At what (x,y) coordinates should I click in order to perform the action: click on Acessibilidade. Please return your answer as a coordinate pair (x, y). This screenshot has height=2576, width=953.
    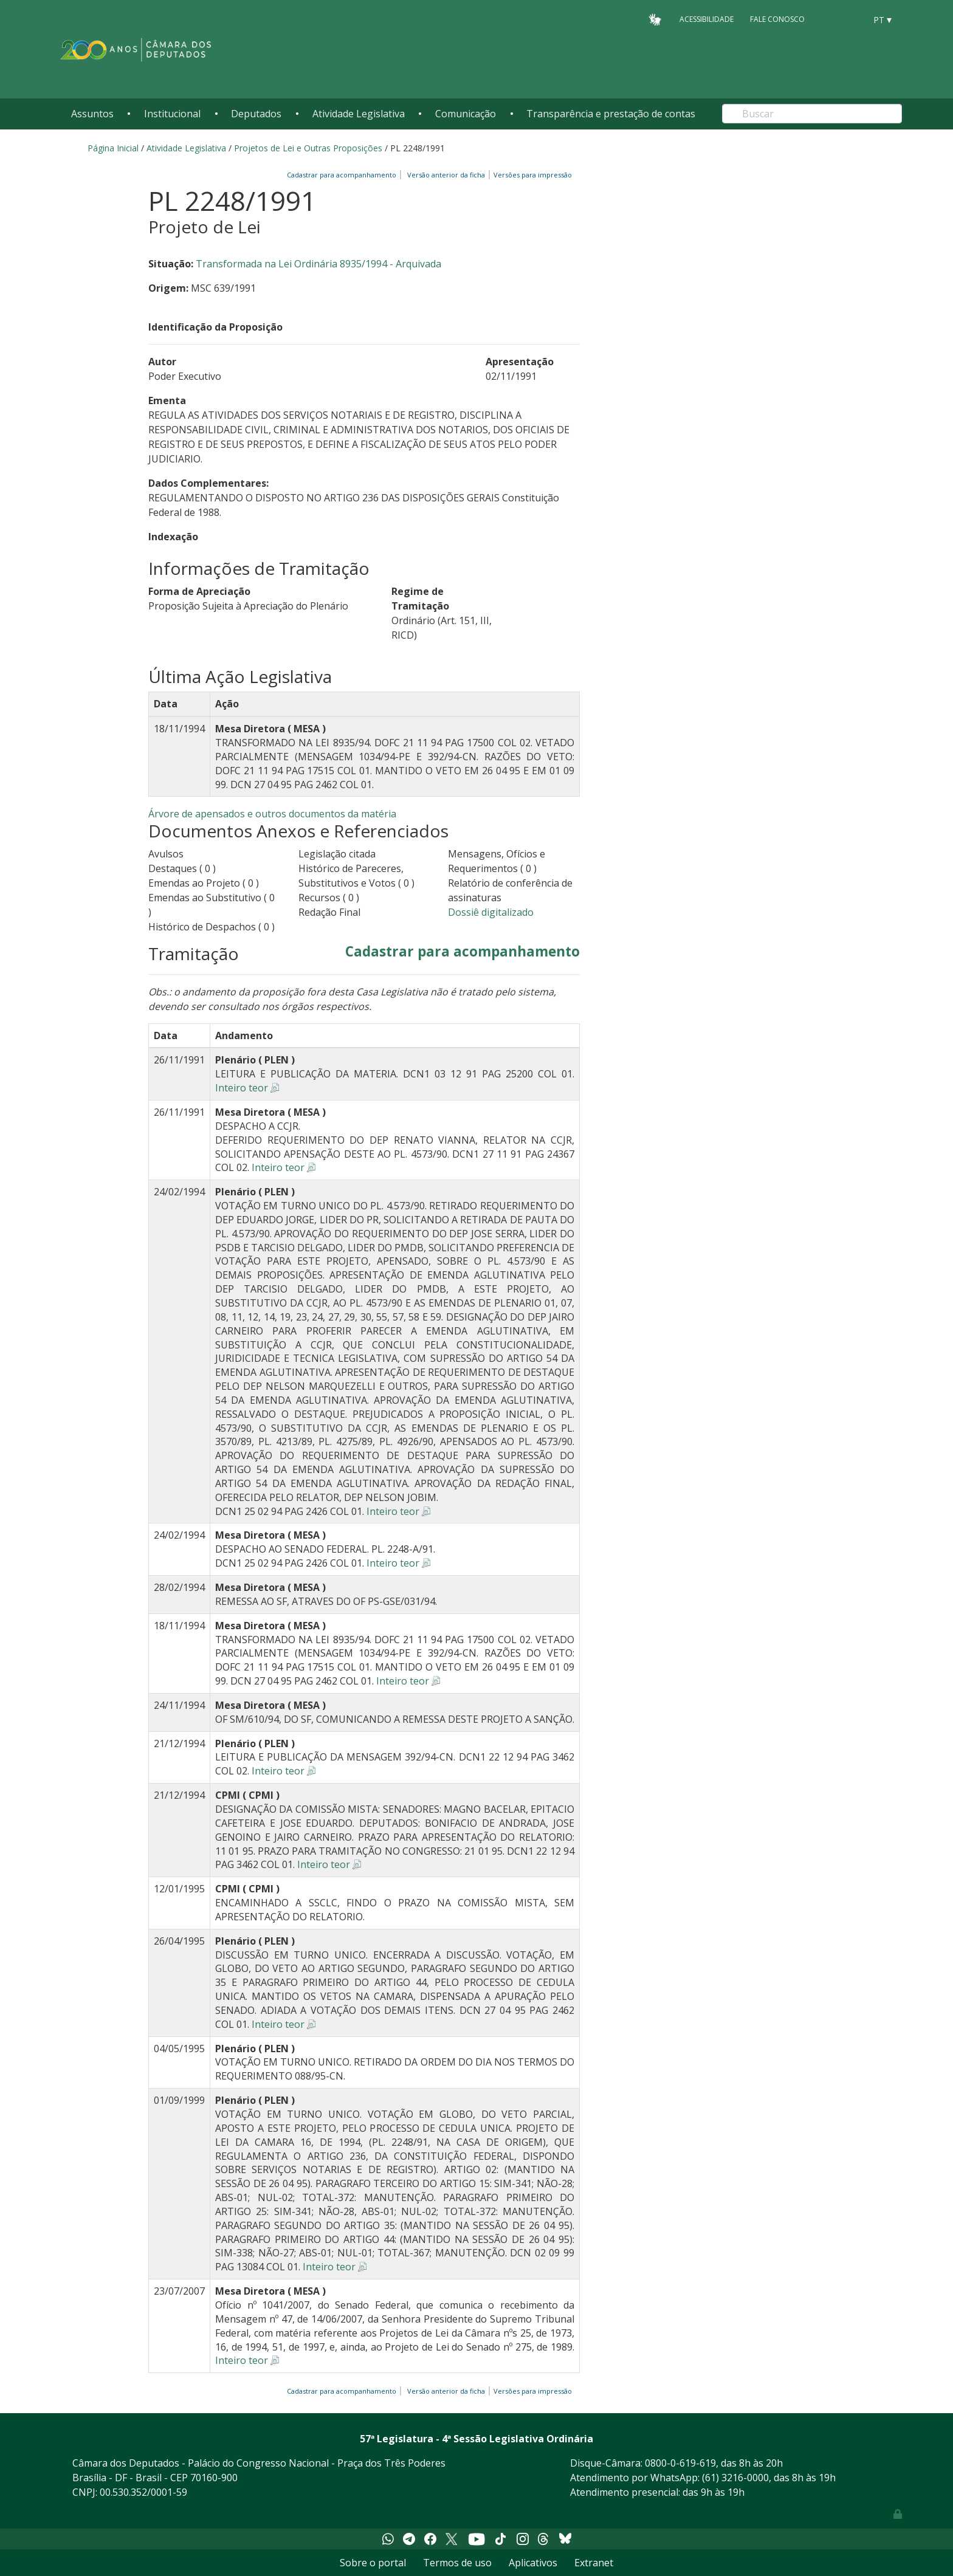
    Looking at the image, I should click on (706, 19).